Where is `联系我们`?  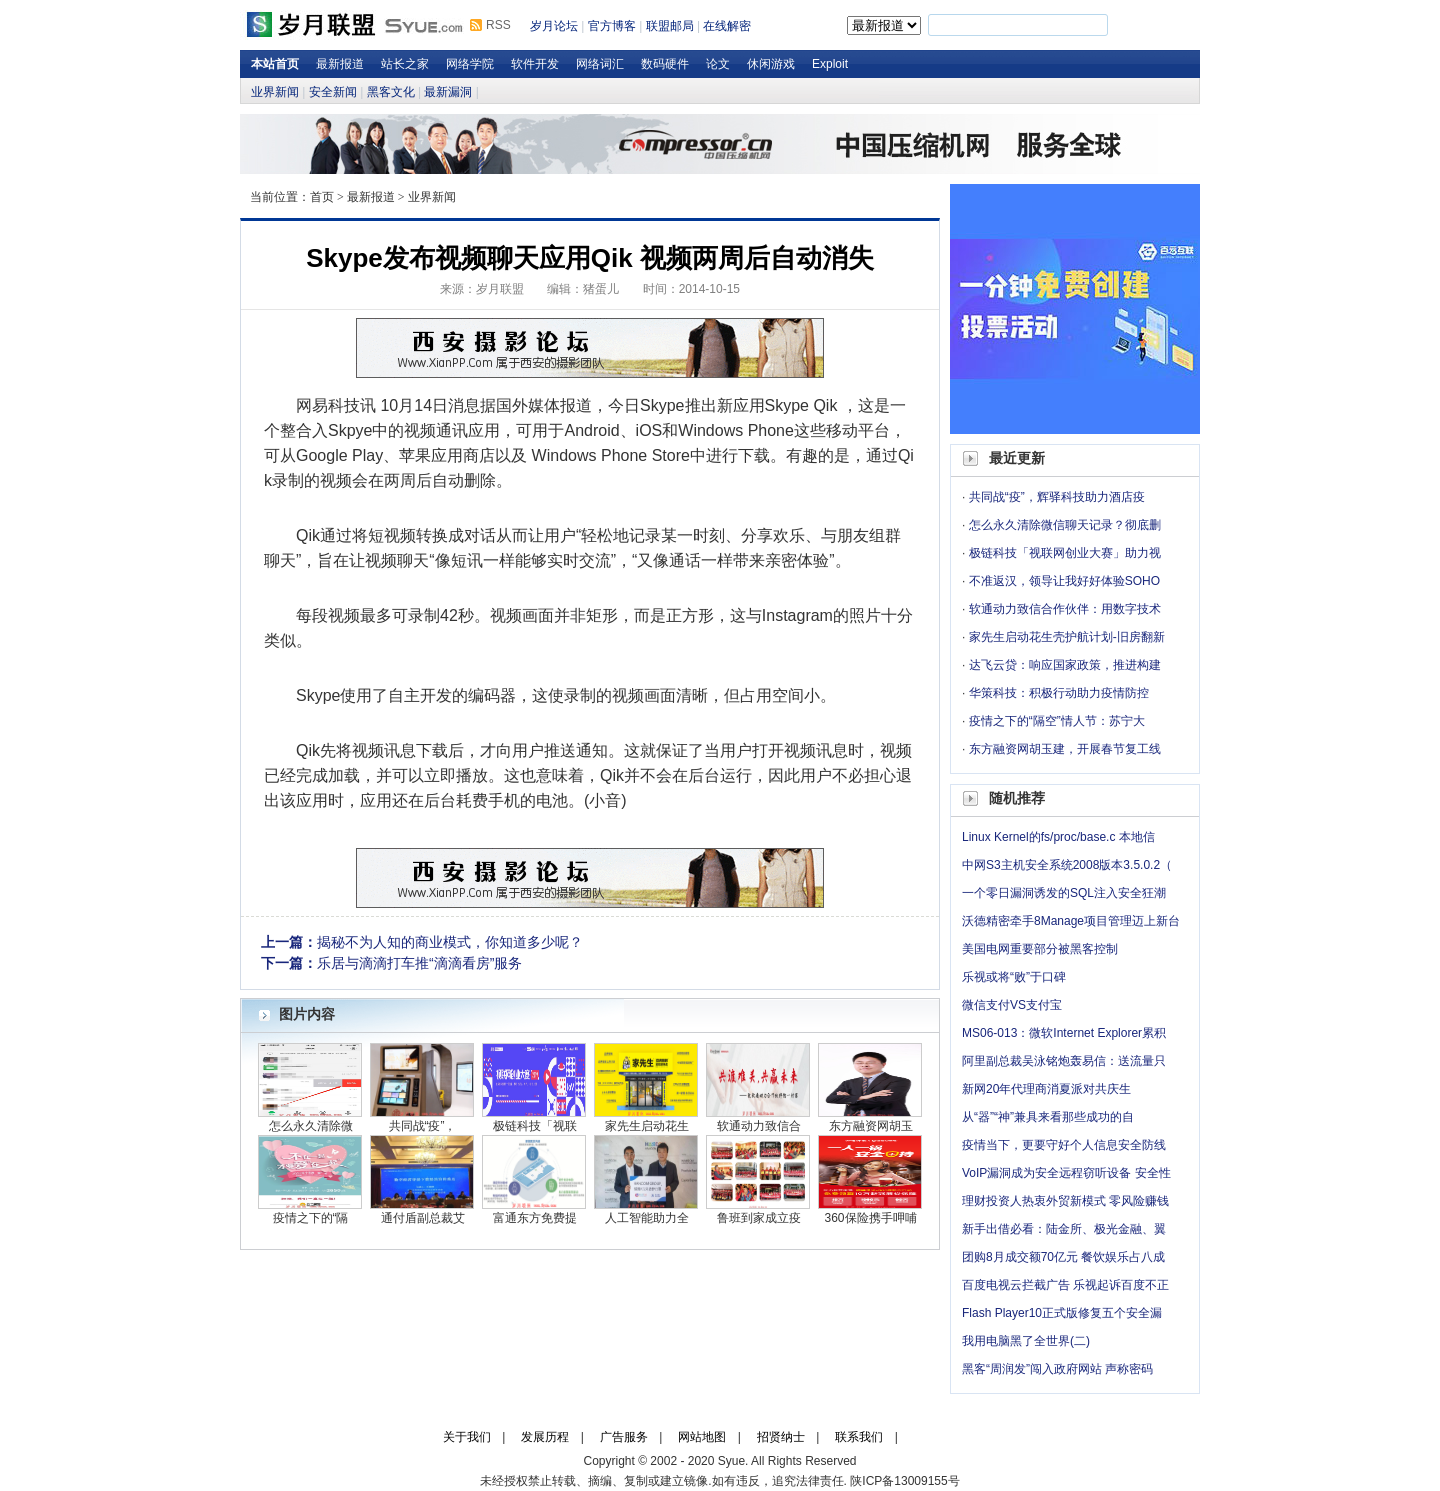
联系我们 is located at coordinates (859, 1437).